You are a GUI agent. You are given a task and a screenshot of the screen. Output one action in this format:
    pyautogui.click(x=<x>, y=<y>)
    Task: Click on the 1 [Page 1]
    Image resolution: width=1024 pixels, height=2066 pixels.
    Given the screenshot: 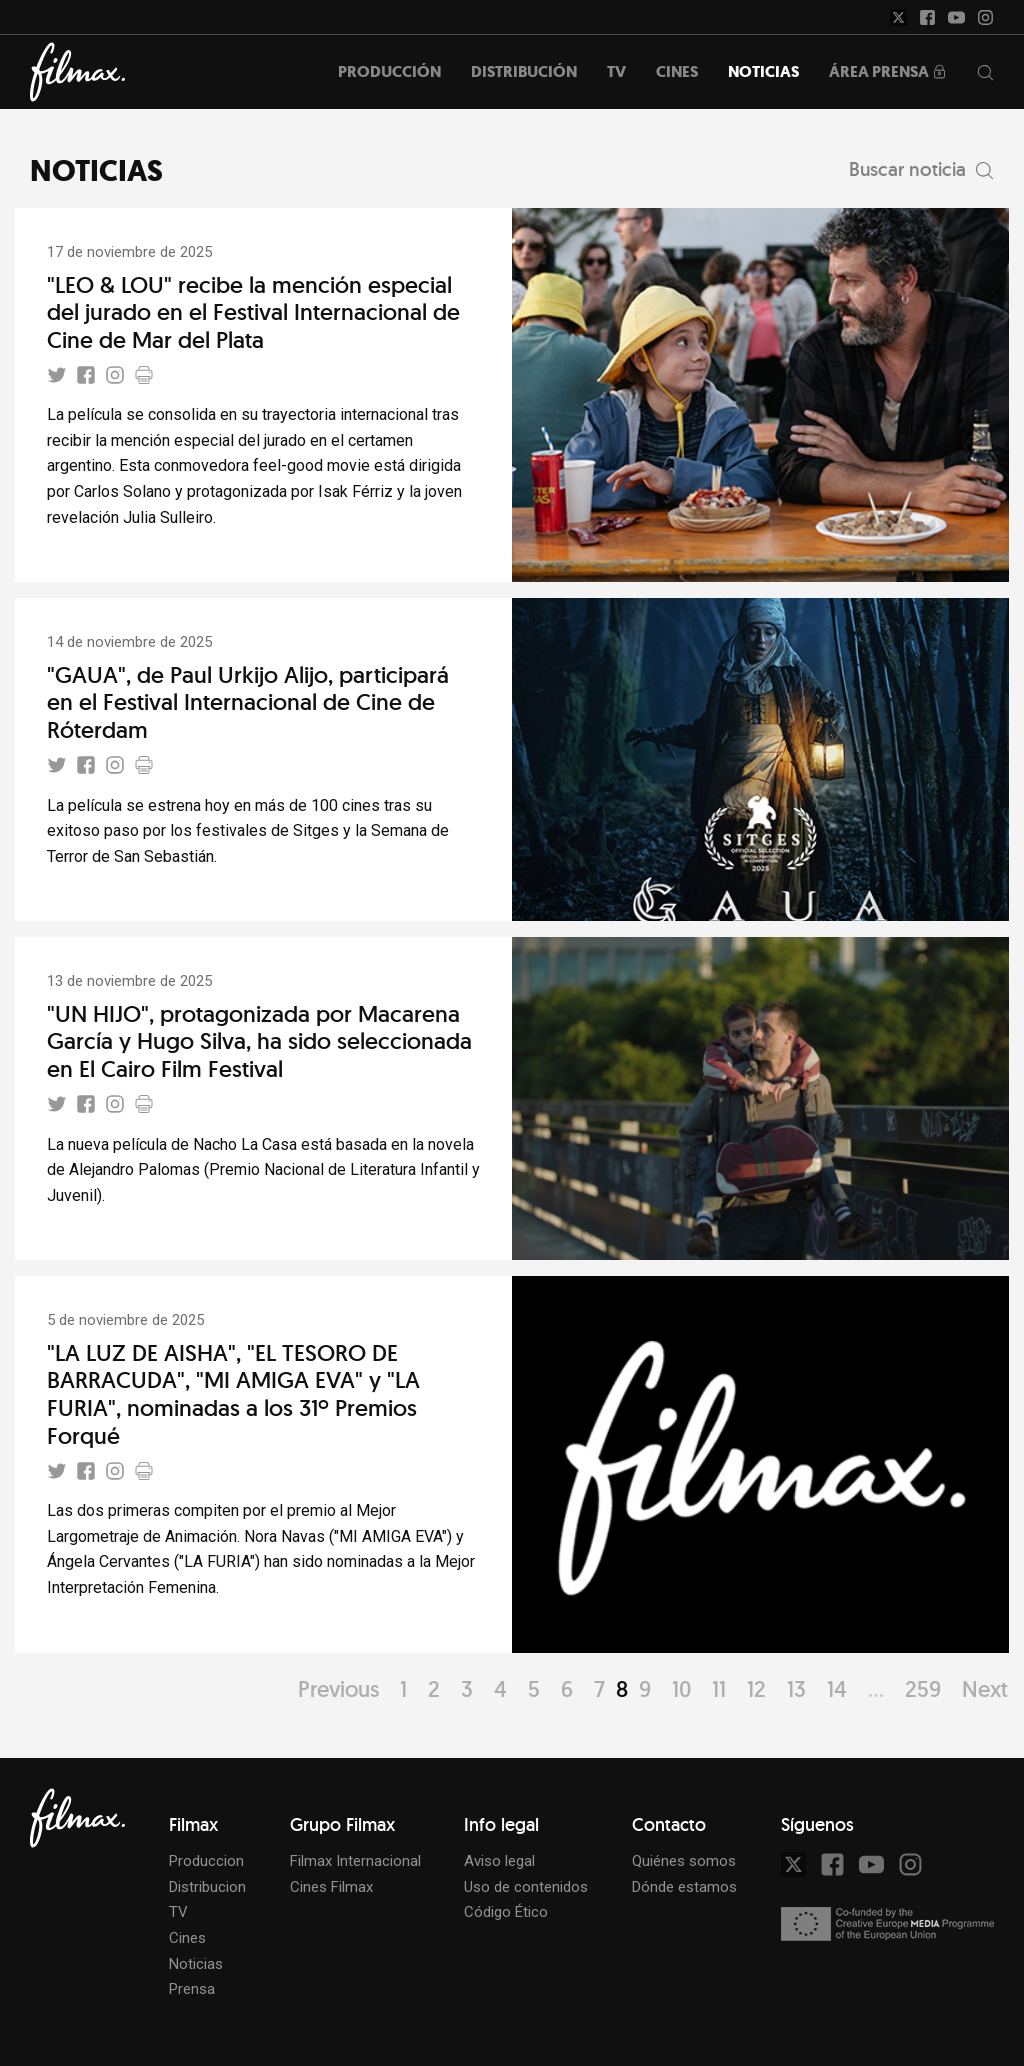 What is the action you would take?
    pyautogui.click(x=403, y=1689)
    